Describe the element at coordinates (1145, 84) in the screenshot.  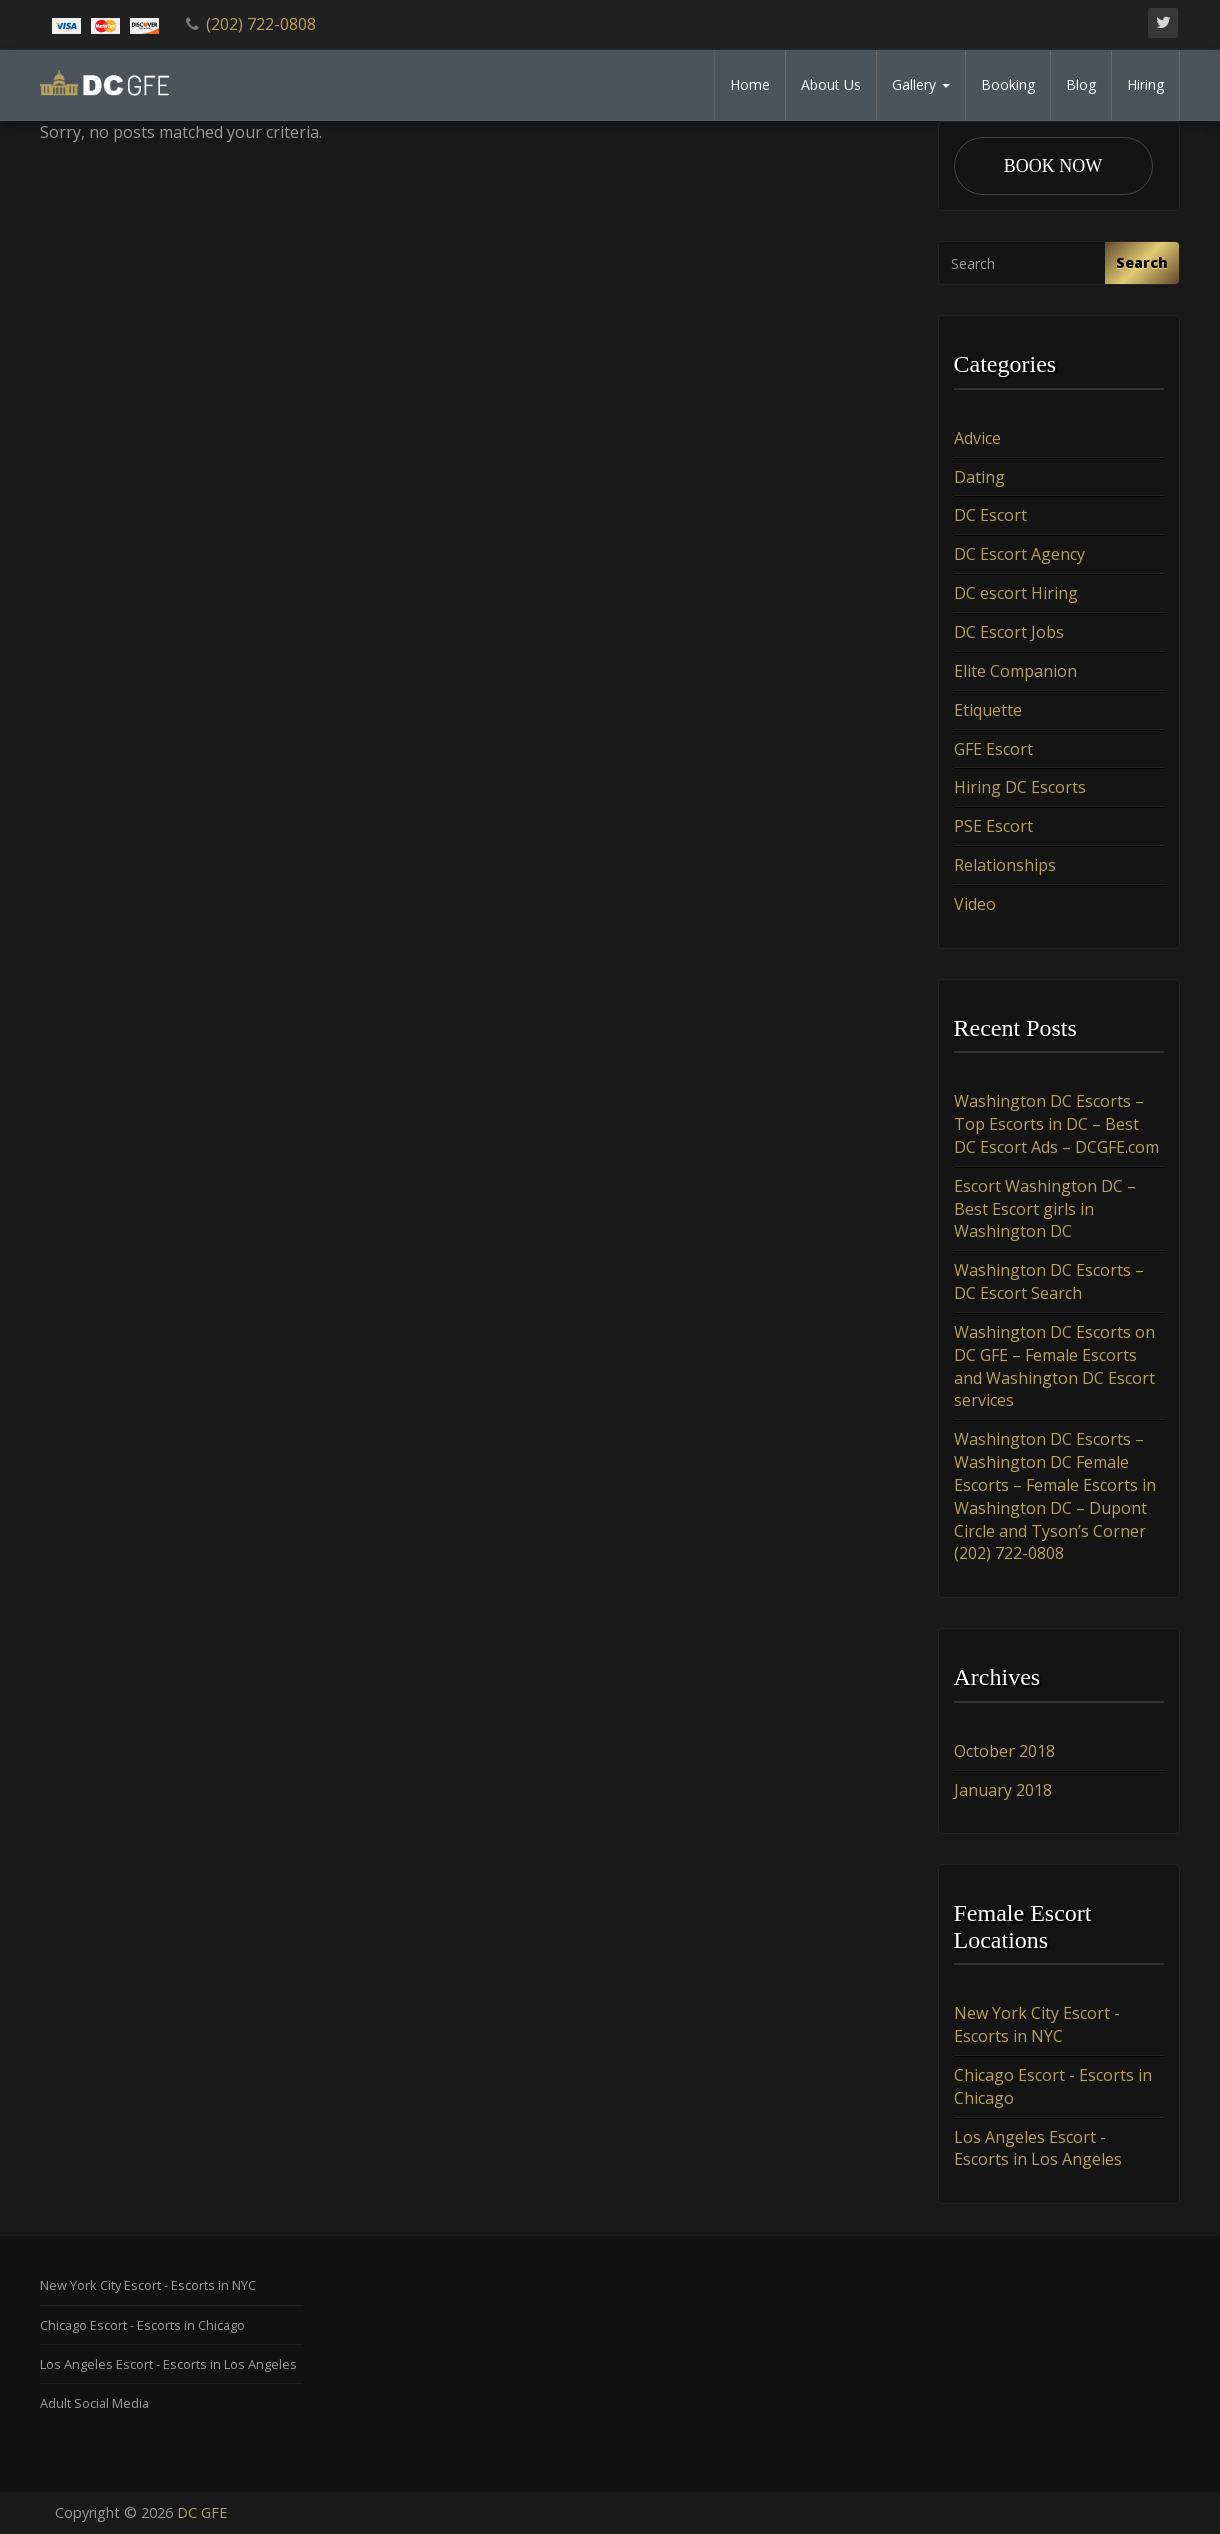
I see `Hiring` at that location.